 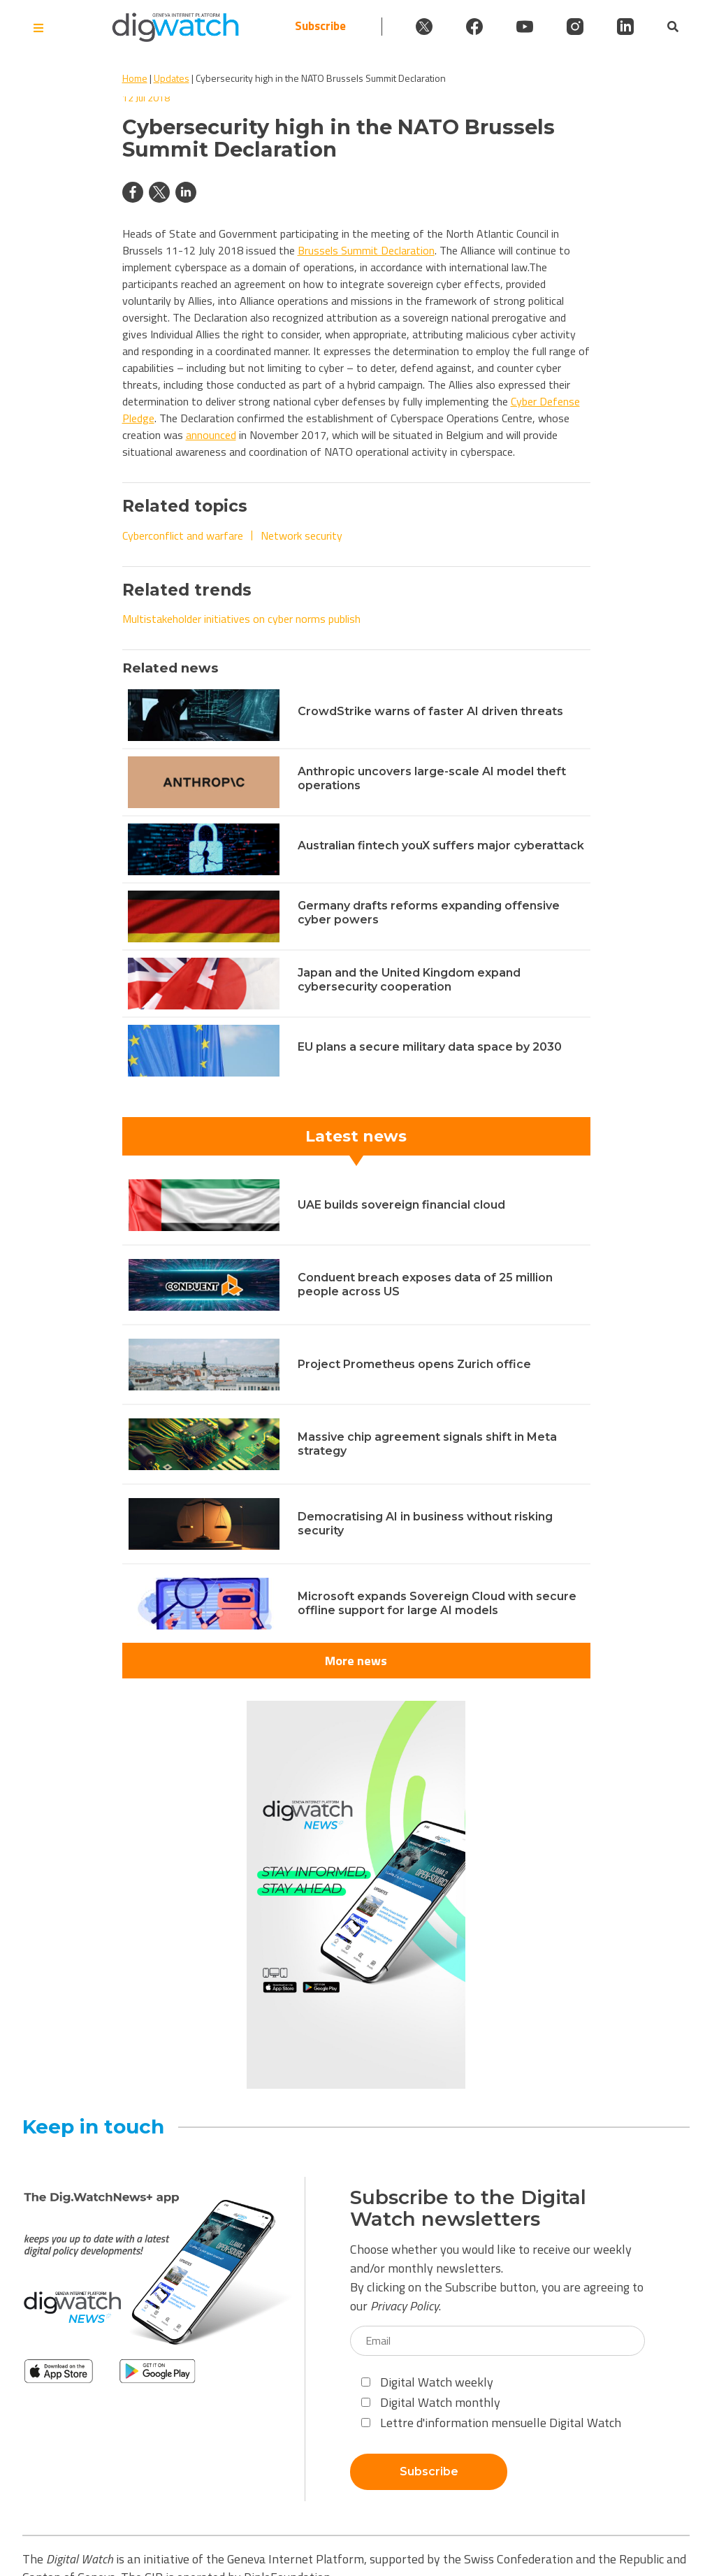 What do you see at coordinates (320, 26) in the screenshot?
I see `Subscribe` at bounding box center [320, 26].